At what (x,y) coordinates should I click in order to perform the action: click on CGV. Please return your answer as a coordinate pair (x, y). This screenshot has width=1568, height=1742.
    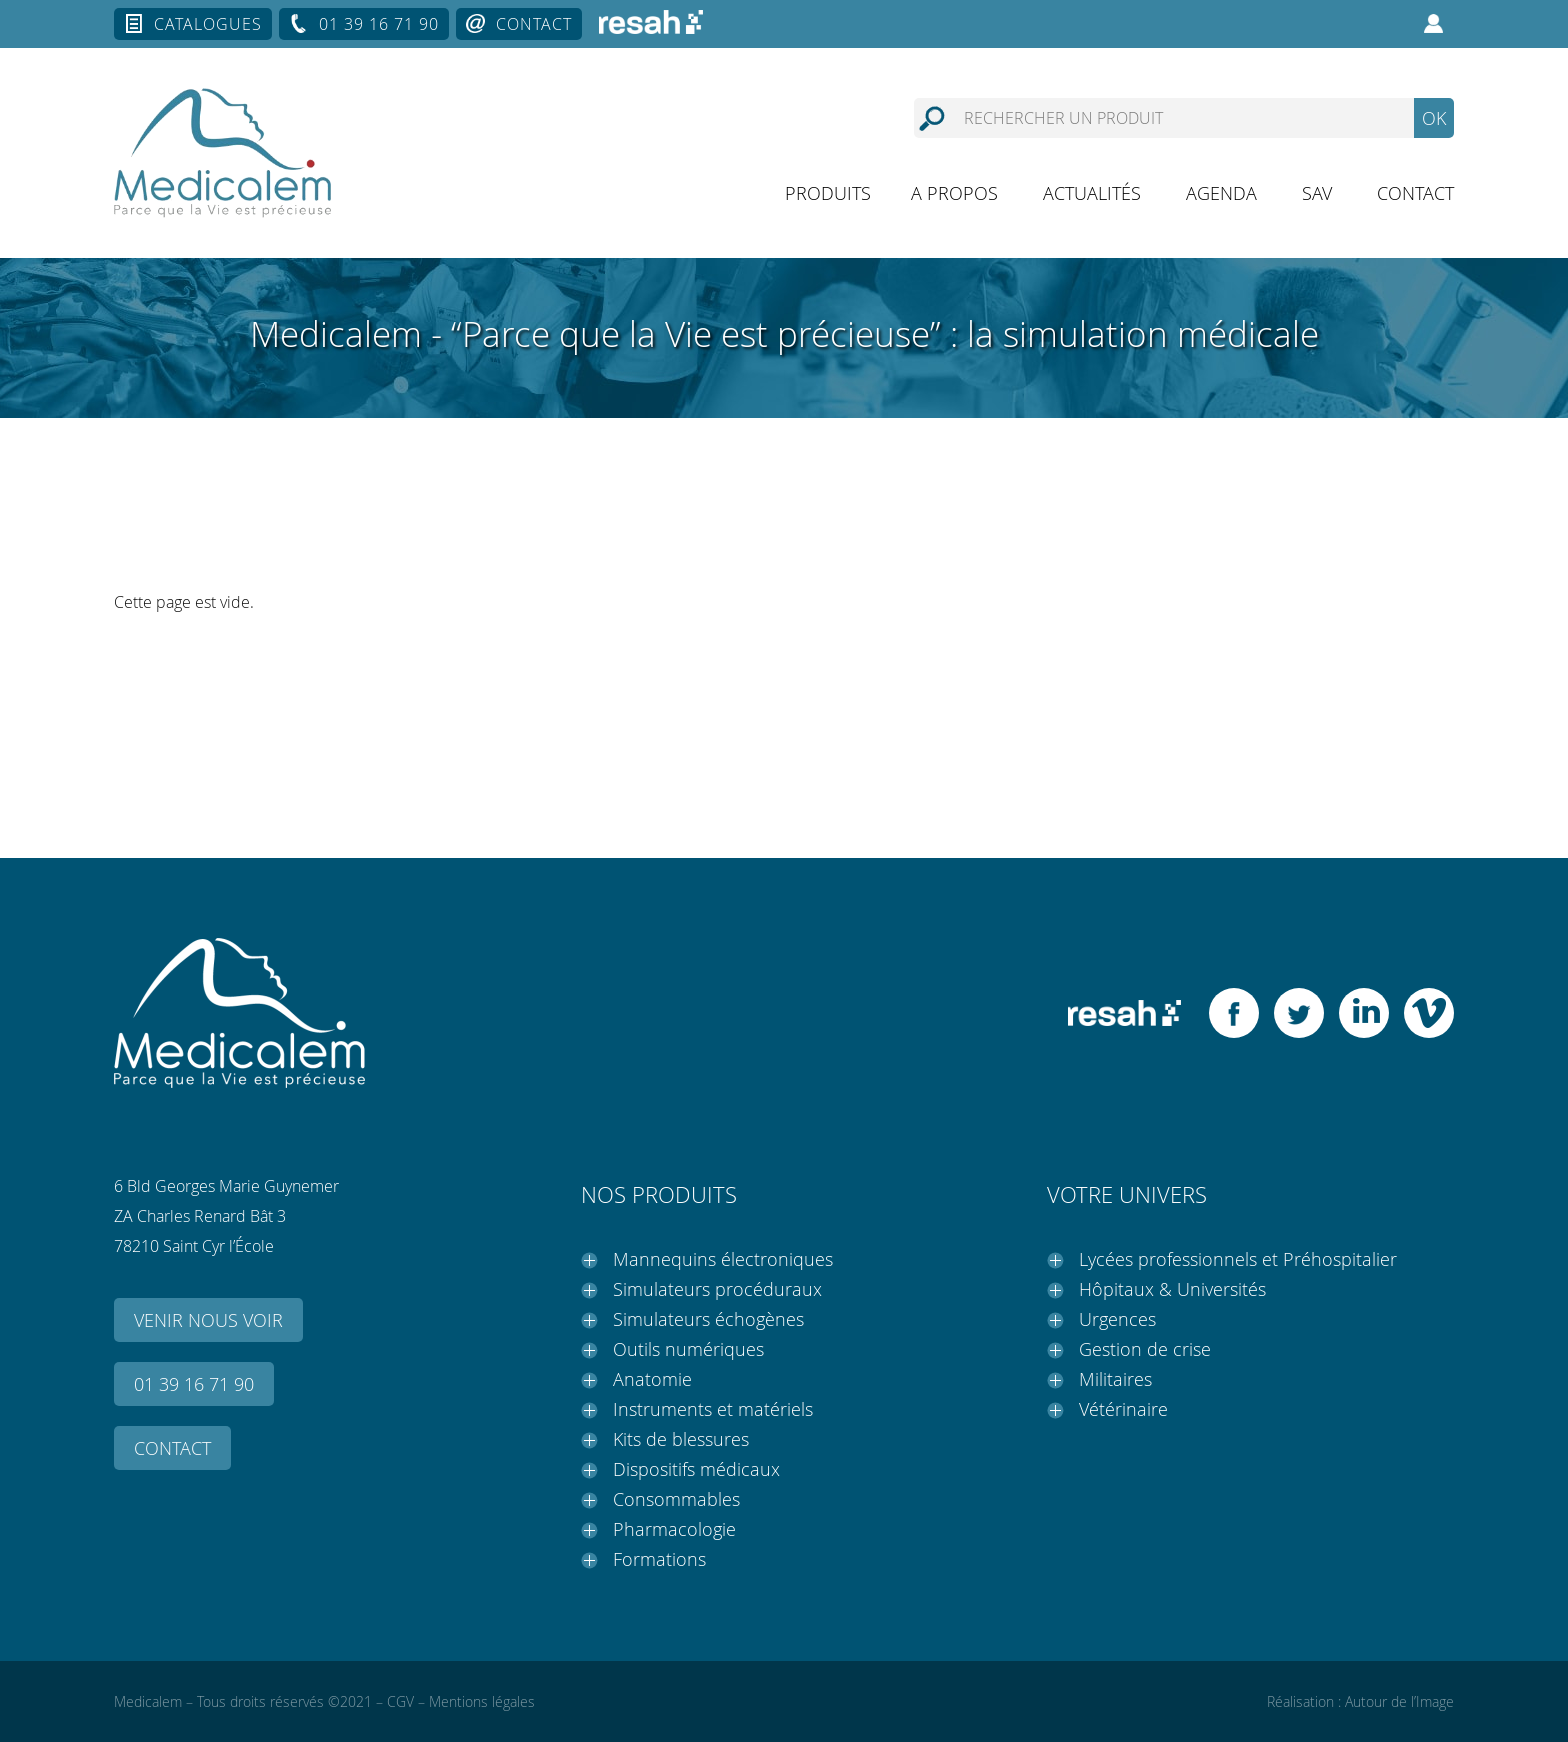
    Looking at the image, I should click on (400, 1701).